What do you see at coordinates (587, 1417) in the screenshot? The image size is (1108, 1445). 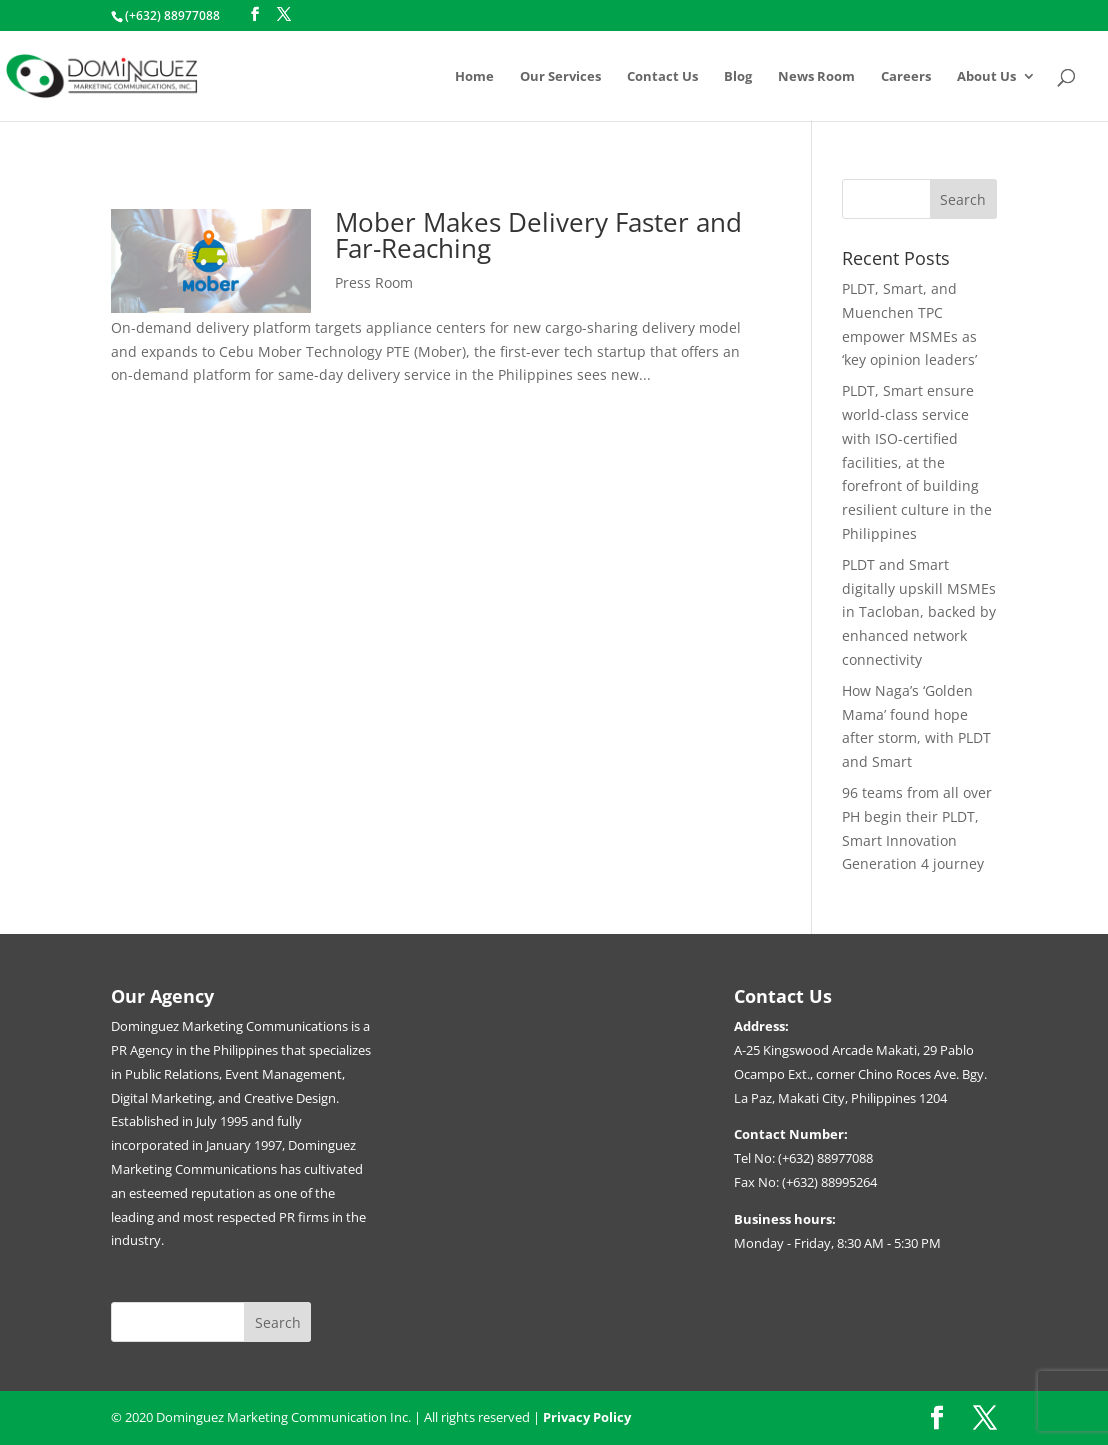 I see `Privacy Policy` at bounding box center [587, 1417].